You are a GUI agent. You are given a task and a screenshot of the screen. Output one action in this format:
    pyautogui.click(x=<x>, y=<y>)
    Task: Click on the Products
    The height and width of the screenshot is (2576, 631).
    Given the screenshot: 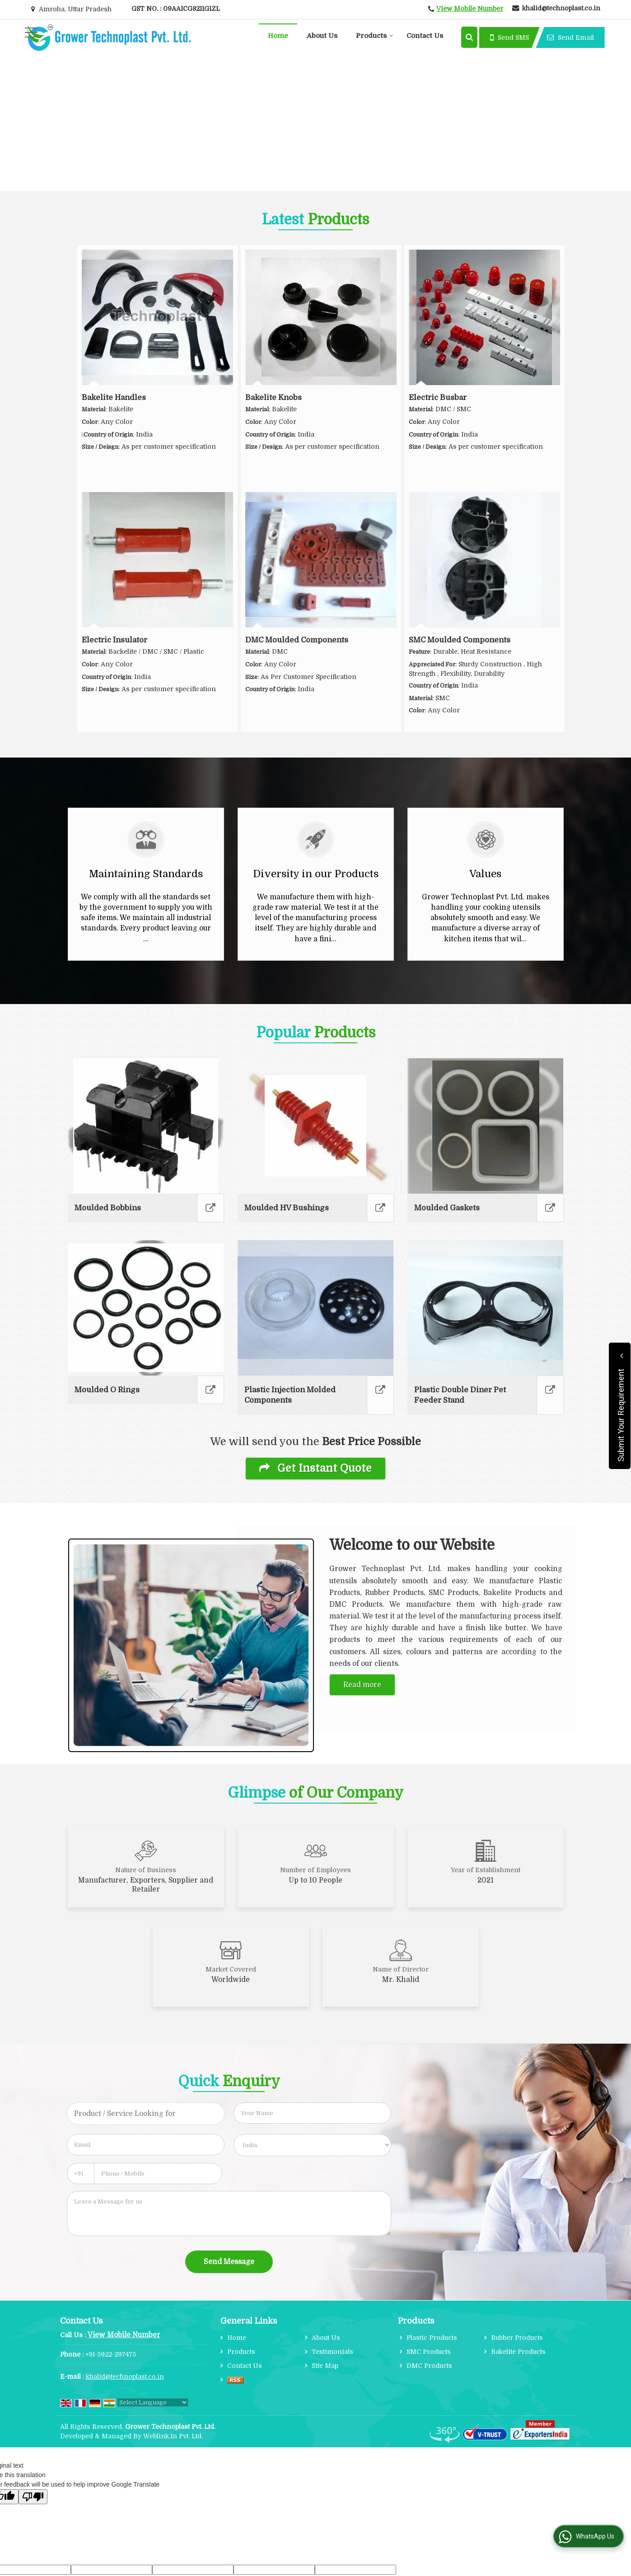 What is the action you would take?
    pyautogui.click(x=374, y=36)
    